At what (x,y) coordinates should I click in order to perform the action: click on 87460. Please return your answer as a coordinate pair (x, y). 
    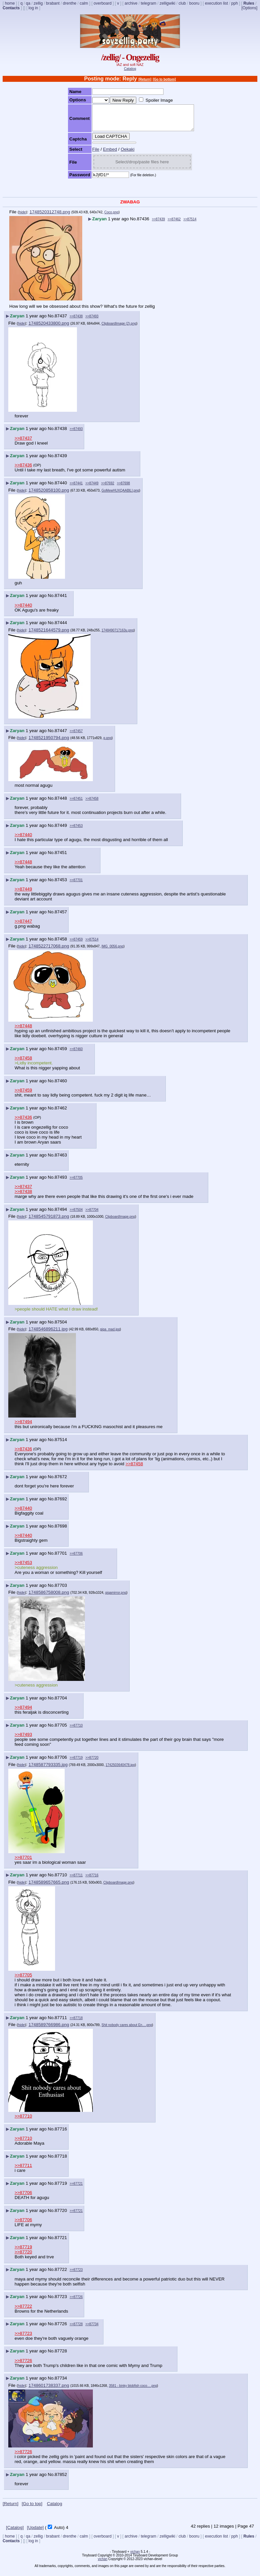
    Looking at the image, I should click on (61, 1085).